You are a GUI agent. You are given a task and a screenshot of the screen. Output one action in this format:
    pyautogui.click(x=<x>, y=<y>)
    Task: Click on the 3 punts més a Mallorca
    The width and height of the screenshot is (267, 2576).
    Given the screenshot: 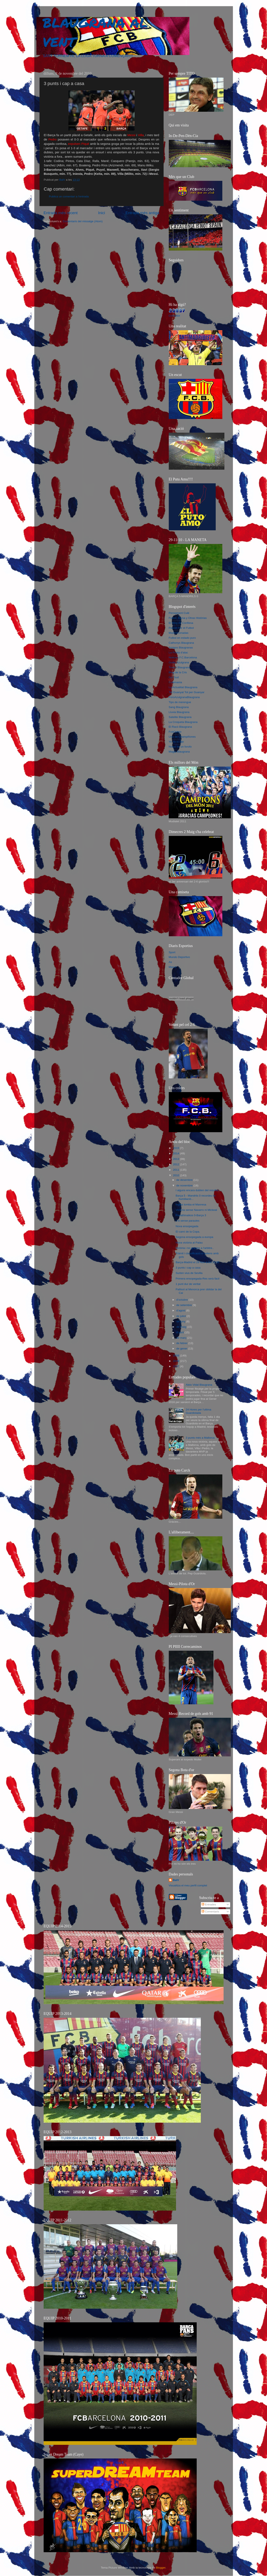 What is the action you would take?
    pyautogui.click(x=200, y=1437)
    